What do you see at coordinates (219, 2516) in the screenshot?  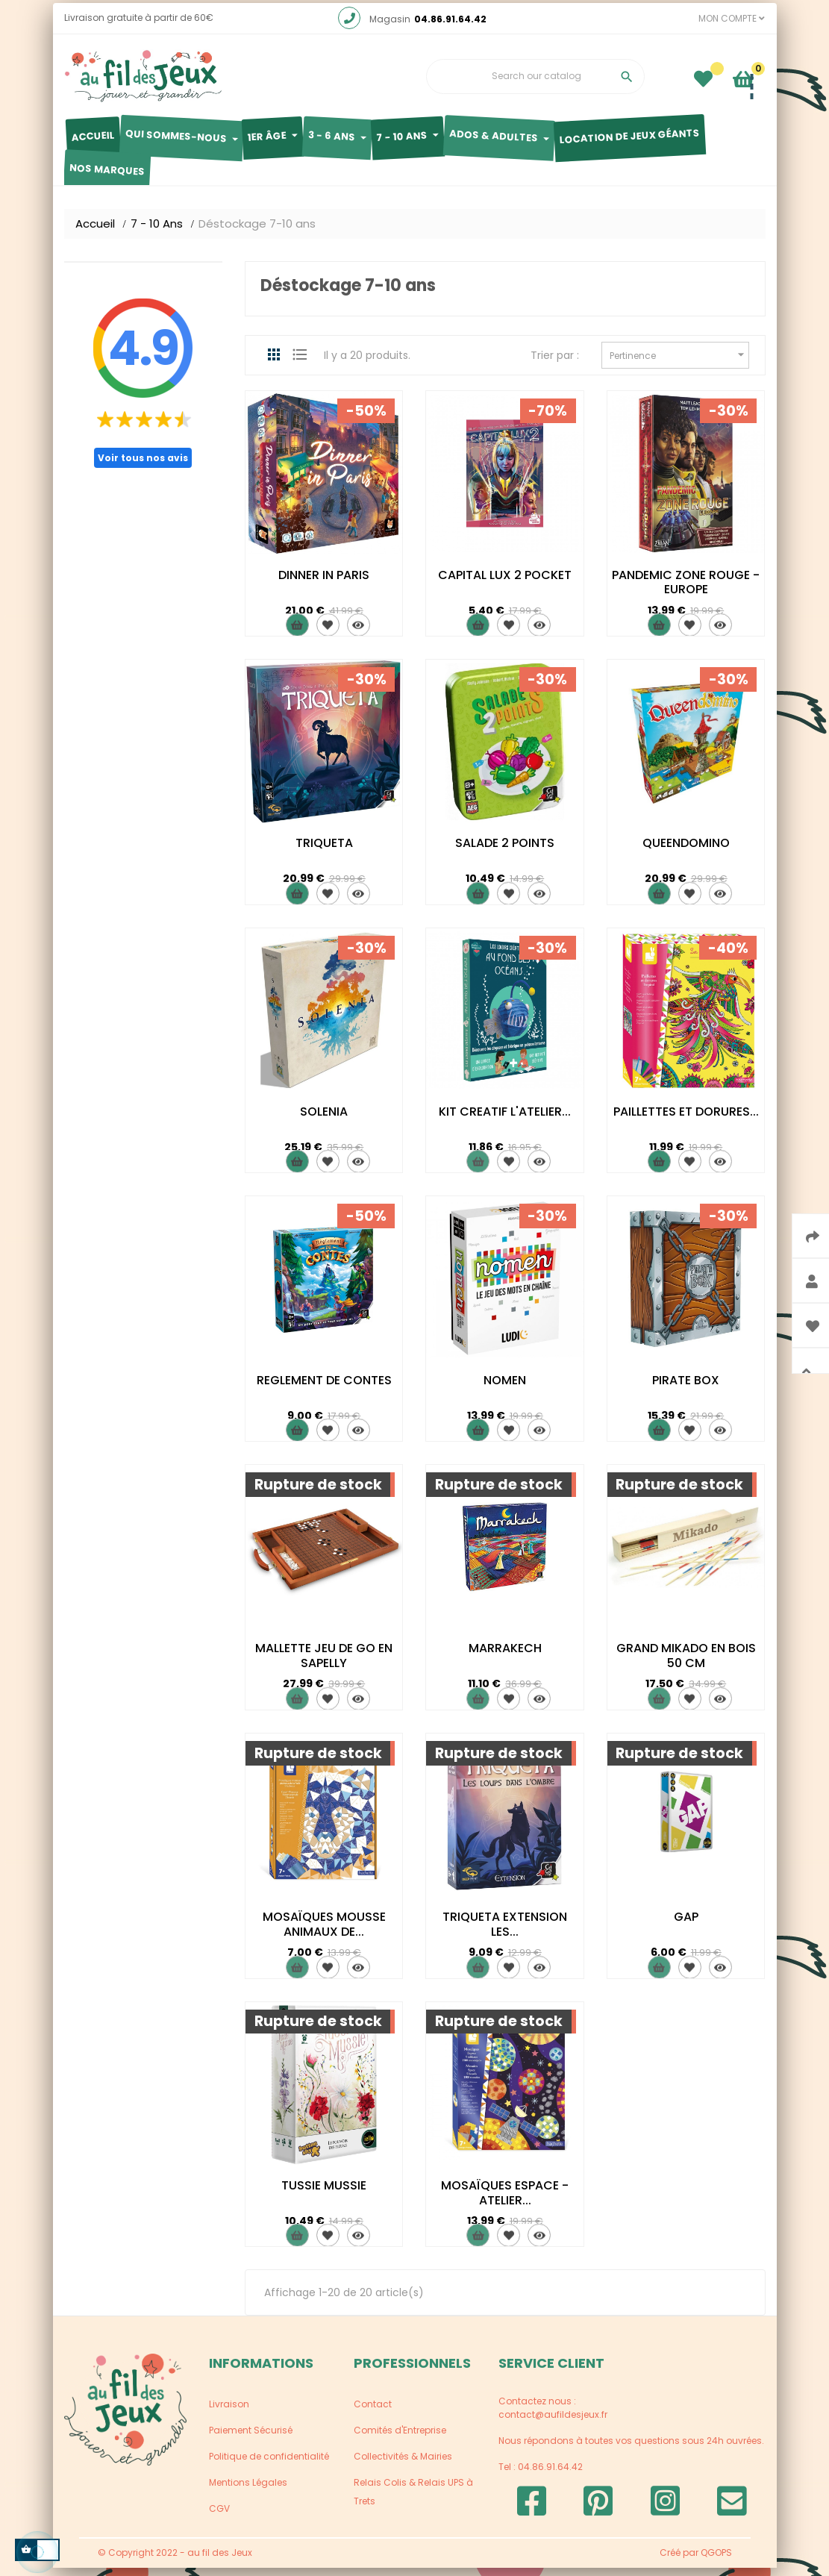 I see `CGV` at bounding box center [219, 2516].